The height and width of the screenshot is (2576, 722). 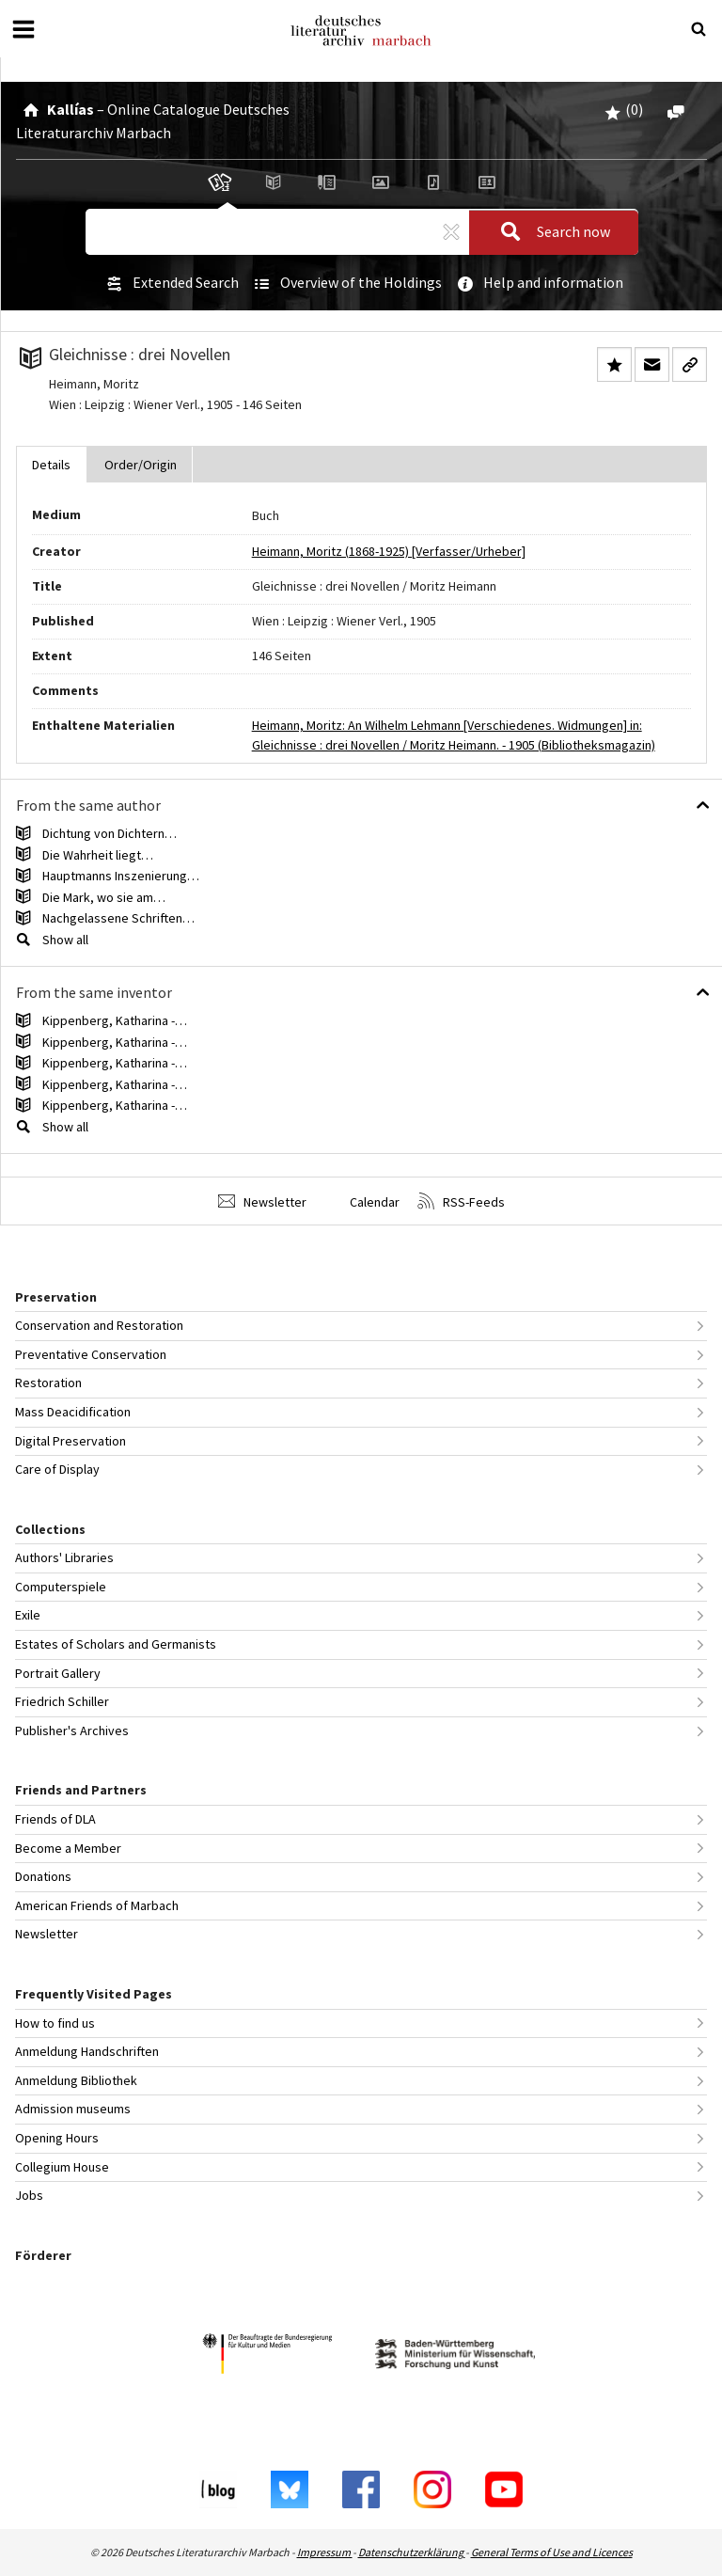 I want to click on Heimann, Moritz (1868-1925) [Verfasser/Urheber], so click(x=389, y=551).